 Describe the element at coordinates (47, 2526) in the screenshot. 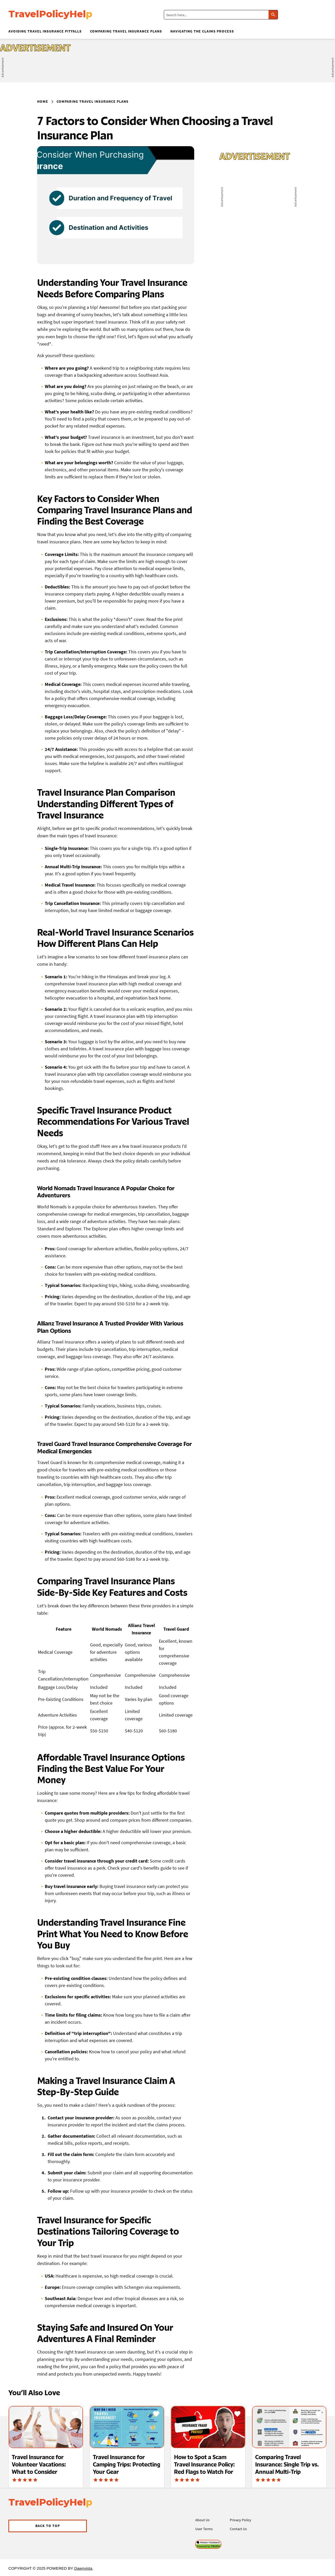

I see `[button]` at that location.